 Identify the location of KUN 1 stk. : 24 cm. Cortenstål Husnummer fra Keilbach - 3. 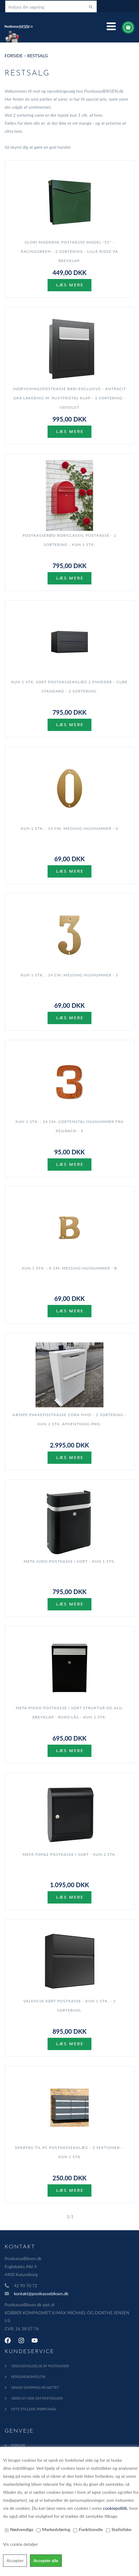
(69, 1126).